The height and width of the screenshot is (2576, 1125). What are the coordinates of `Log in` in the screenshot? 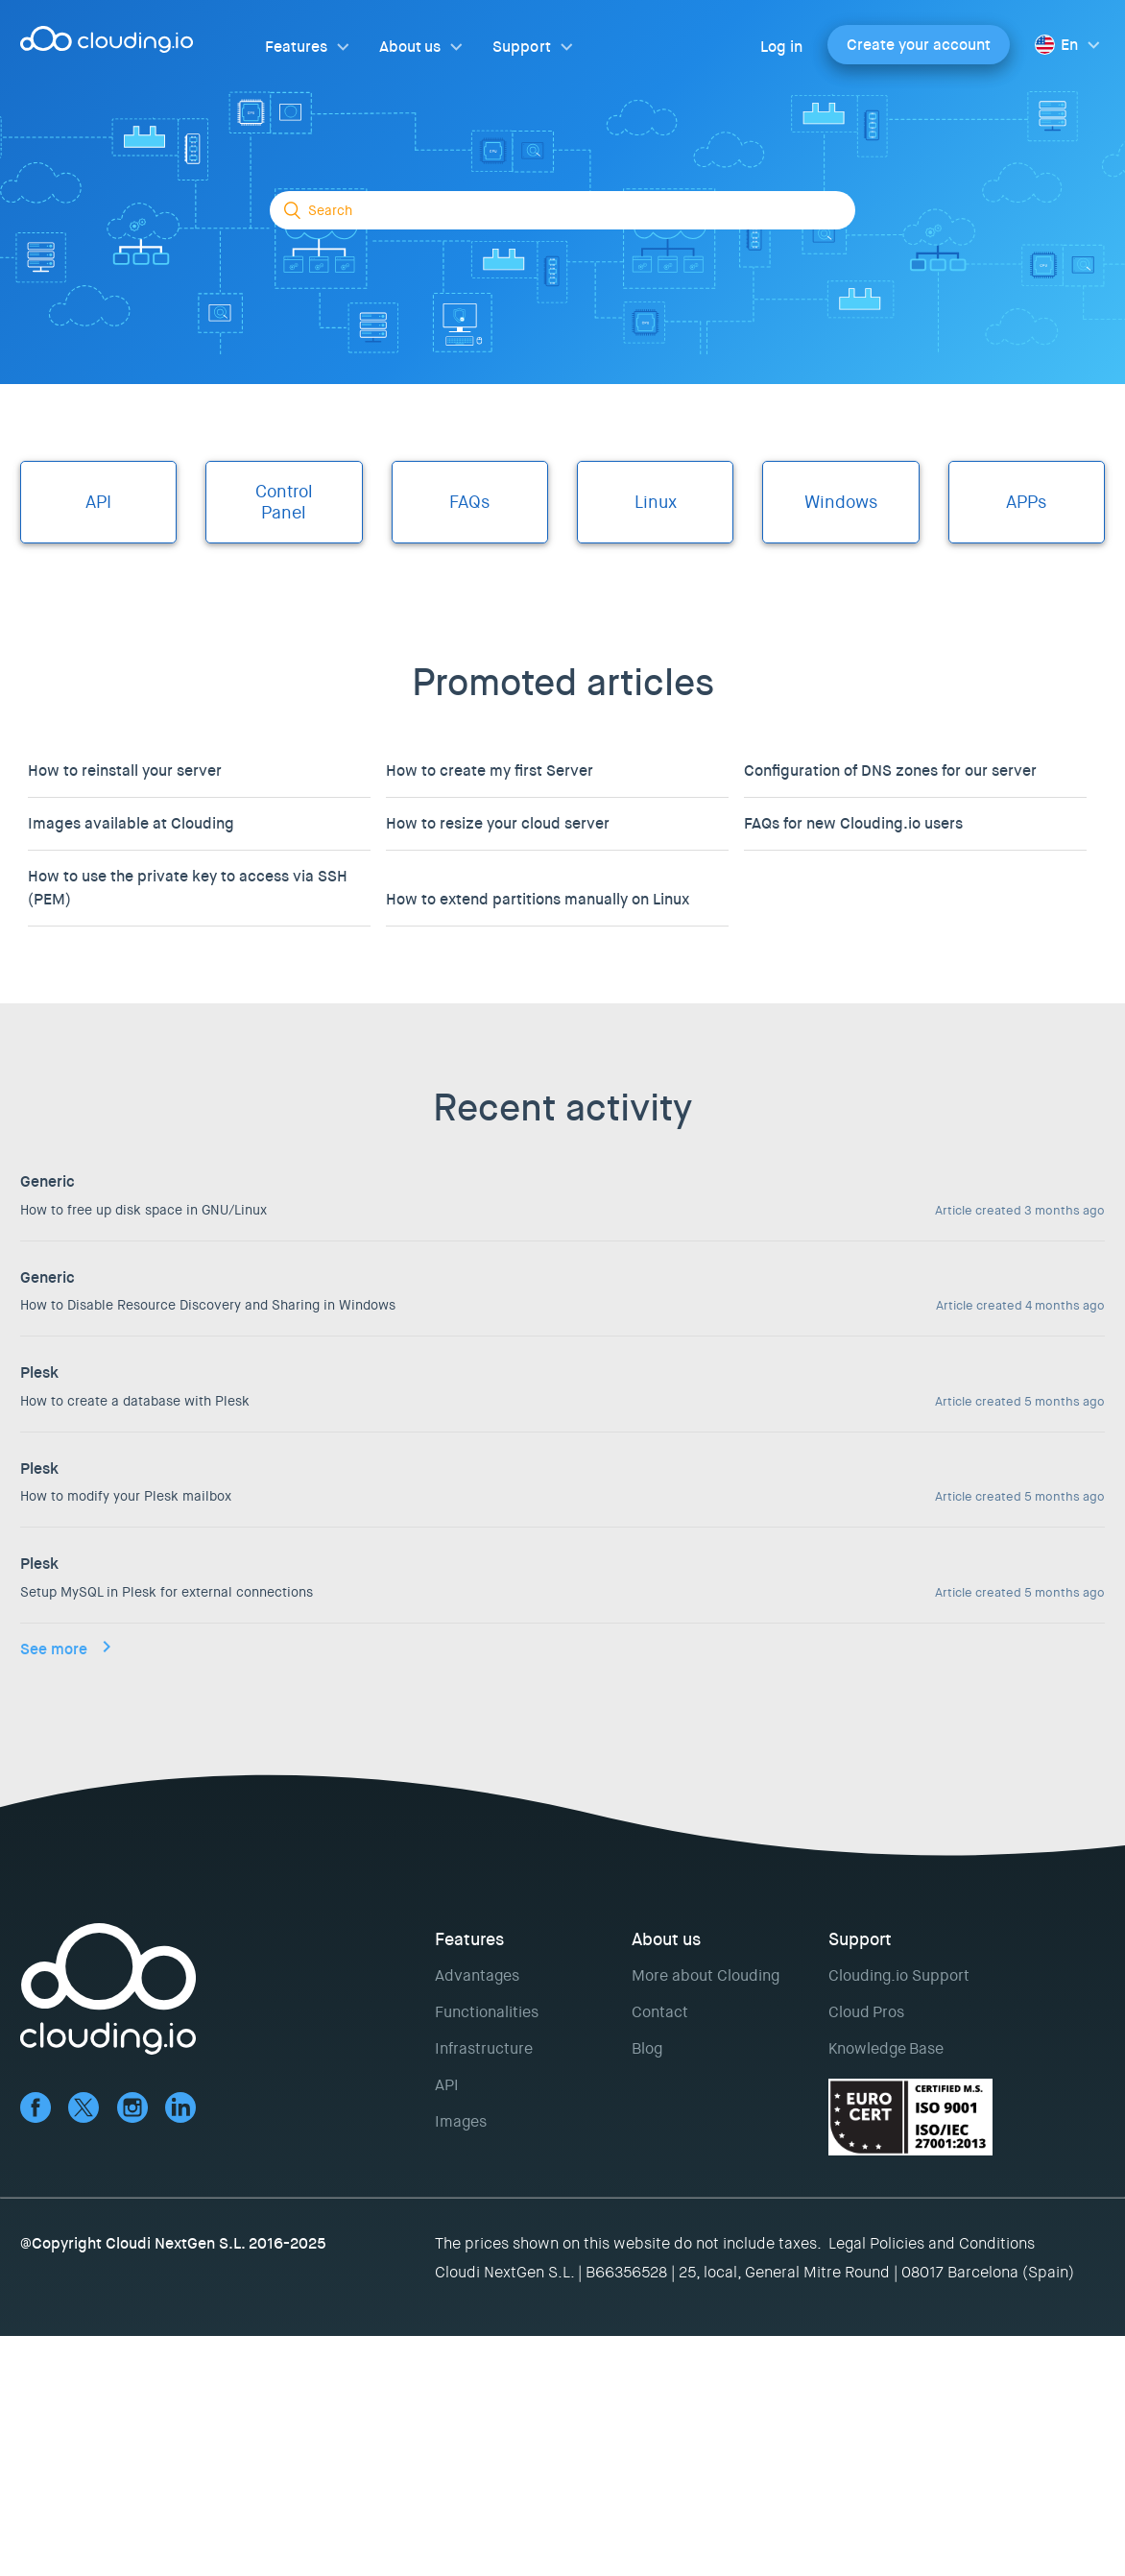 It's located at (781, 46).